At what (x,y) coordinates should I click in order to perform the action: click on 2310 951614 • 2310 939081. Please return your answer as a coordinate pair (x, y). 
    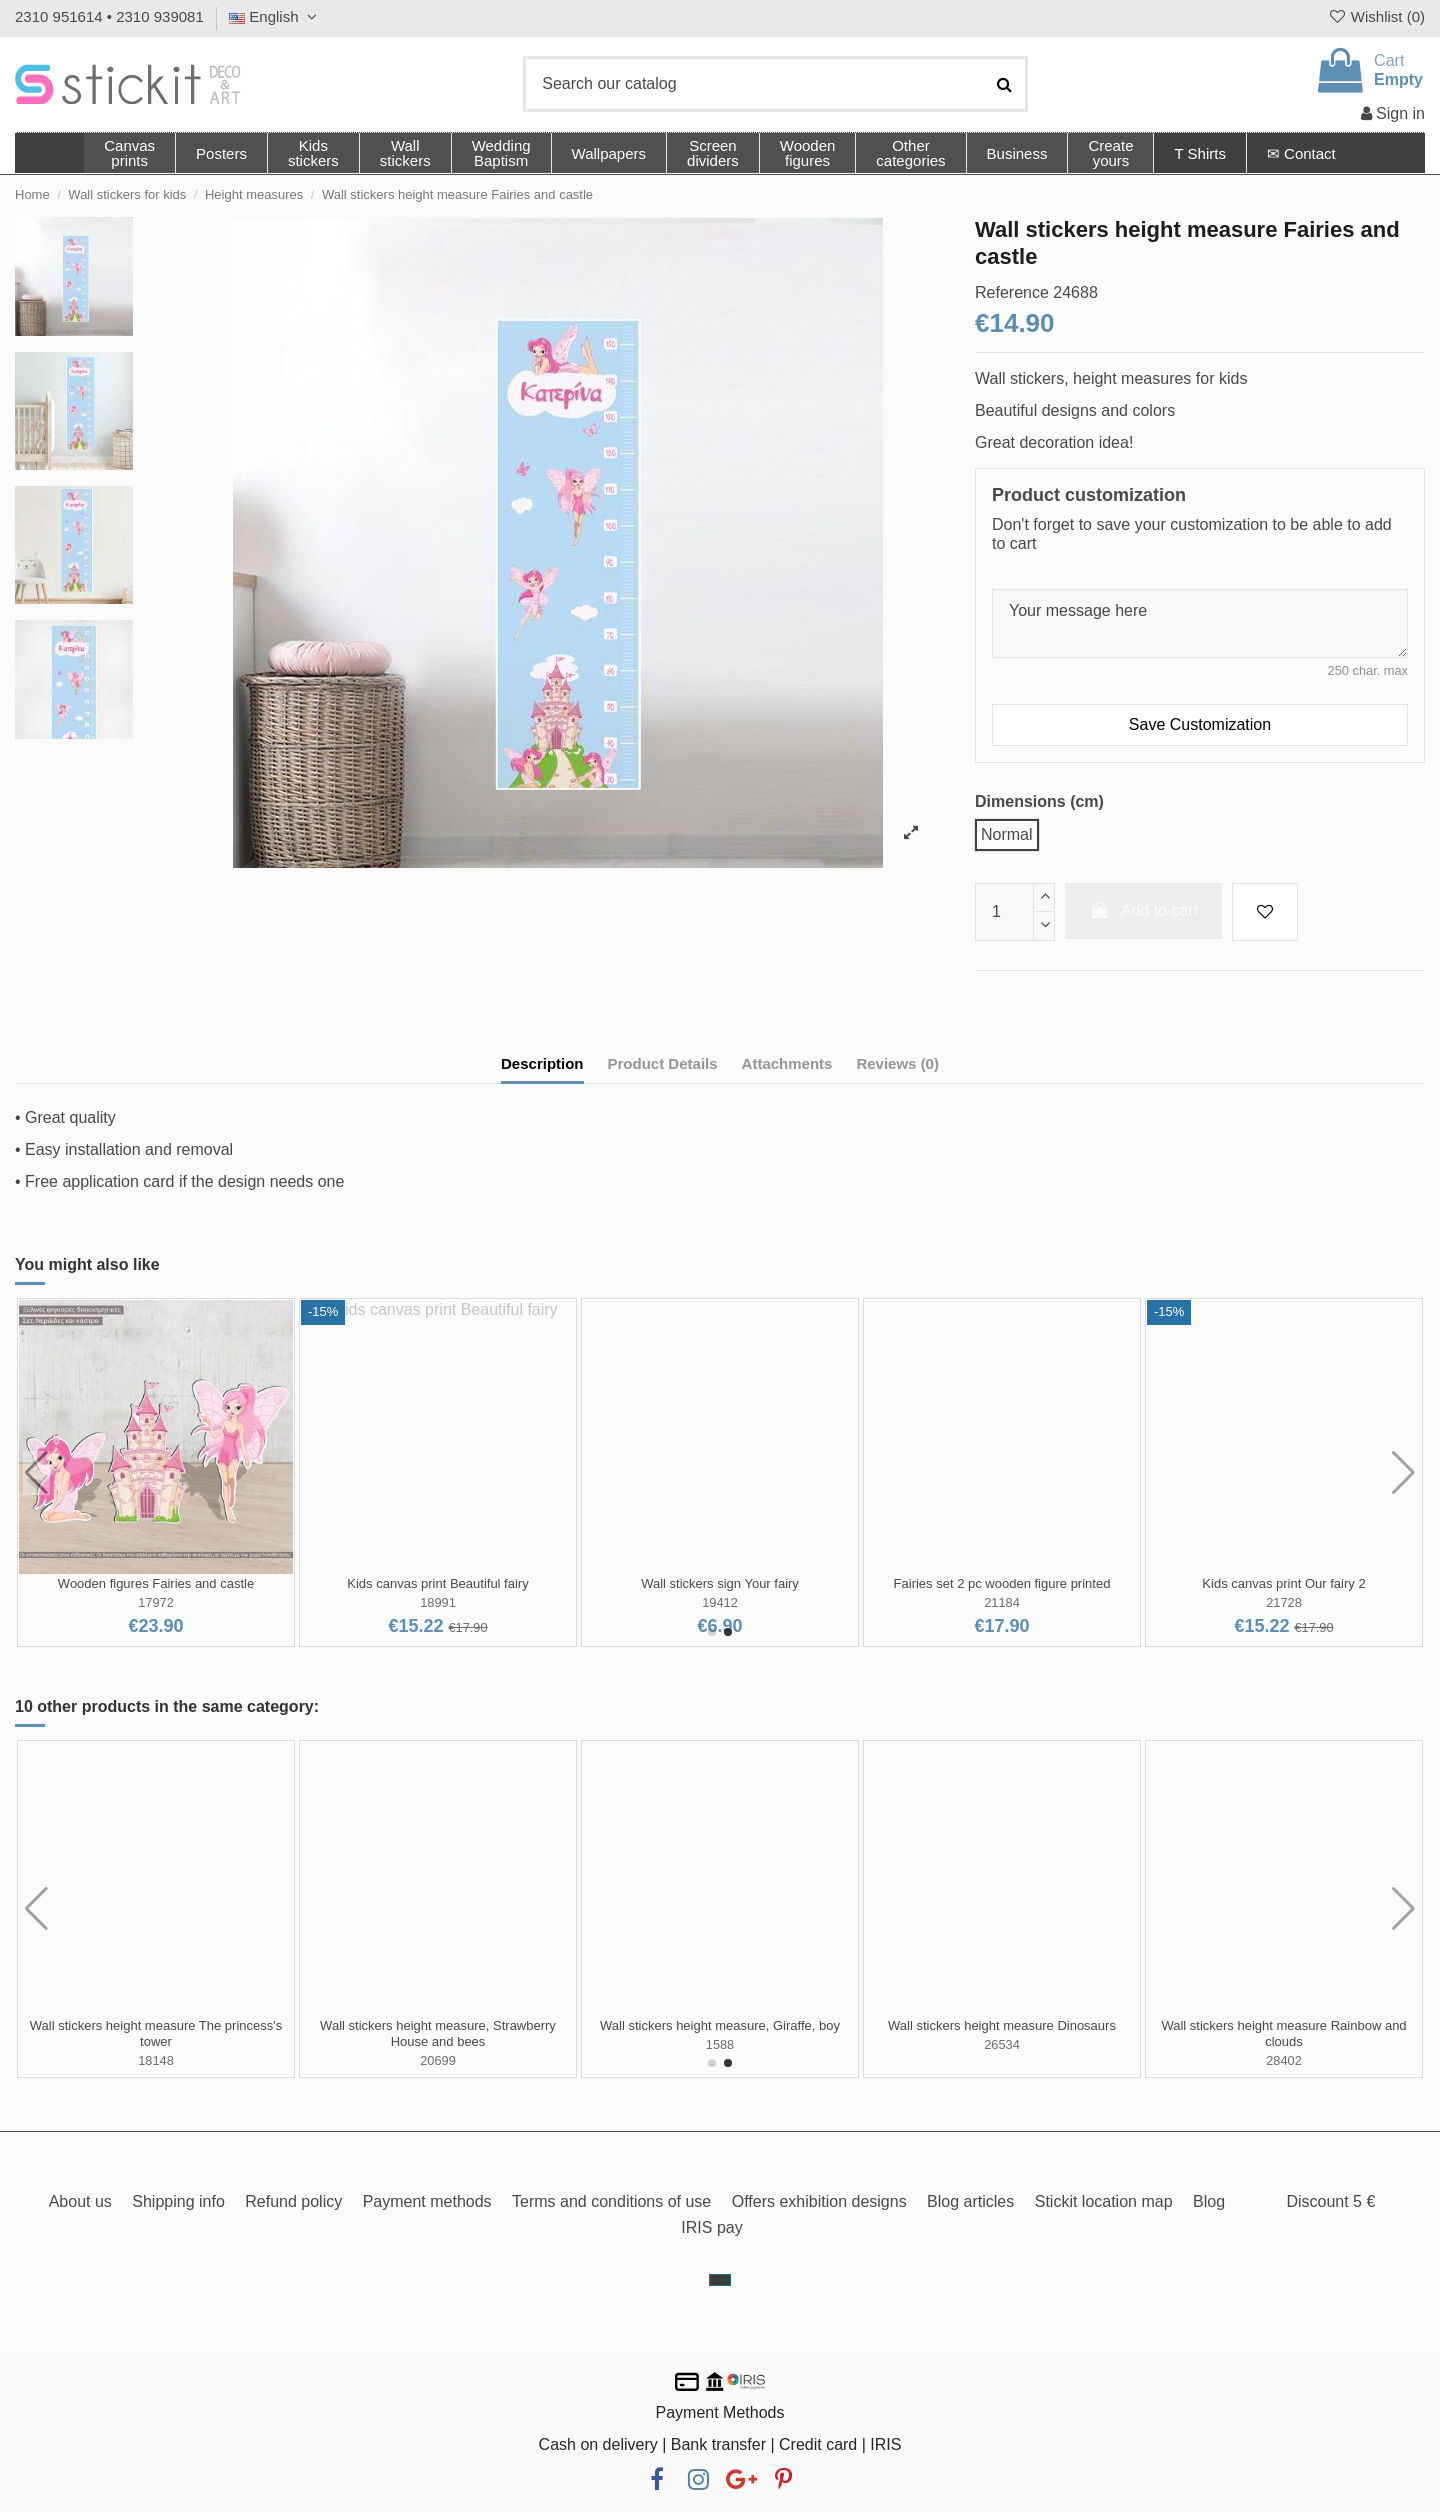
    Looking at the image, I should click on (109, 16).